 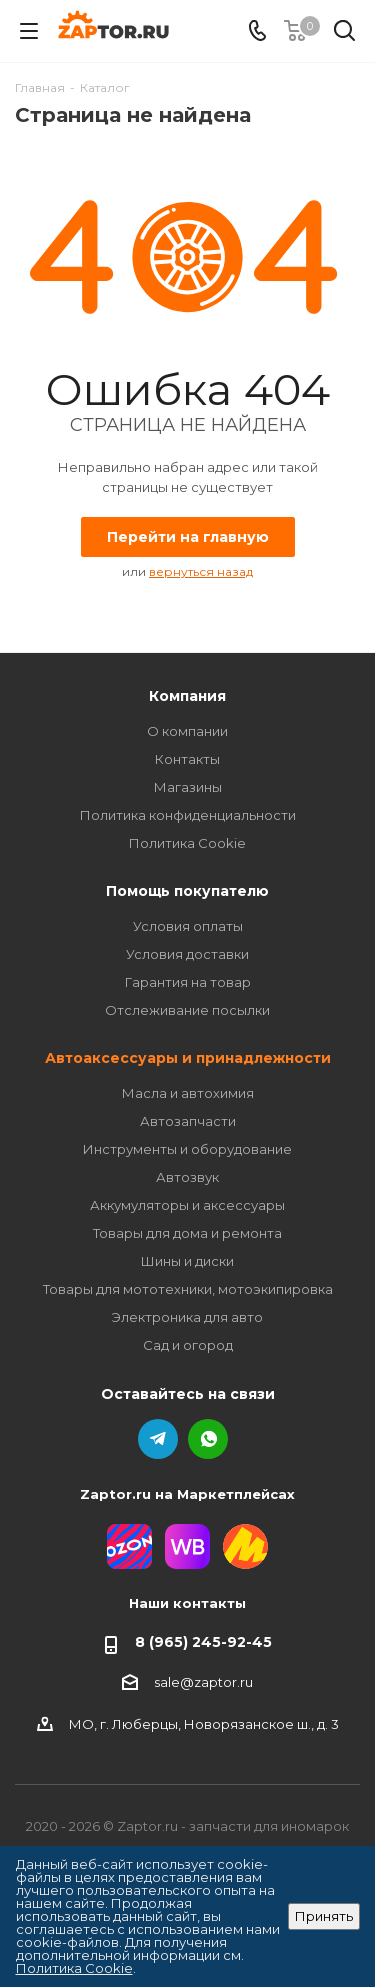 I want to click on Шины и диски, so click(x=187, y=1261).